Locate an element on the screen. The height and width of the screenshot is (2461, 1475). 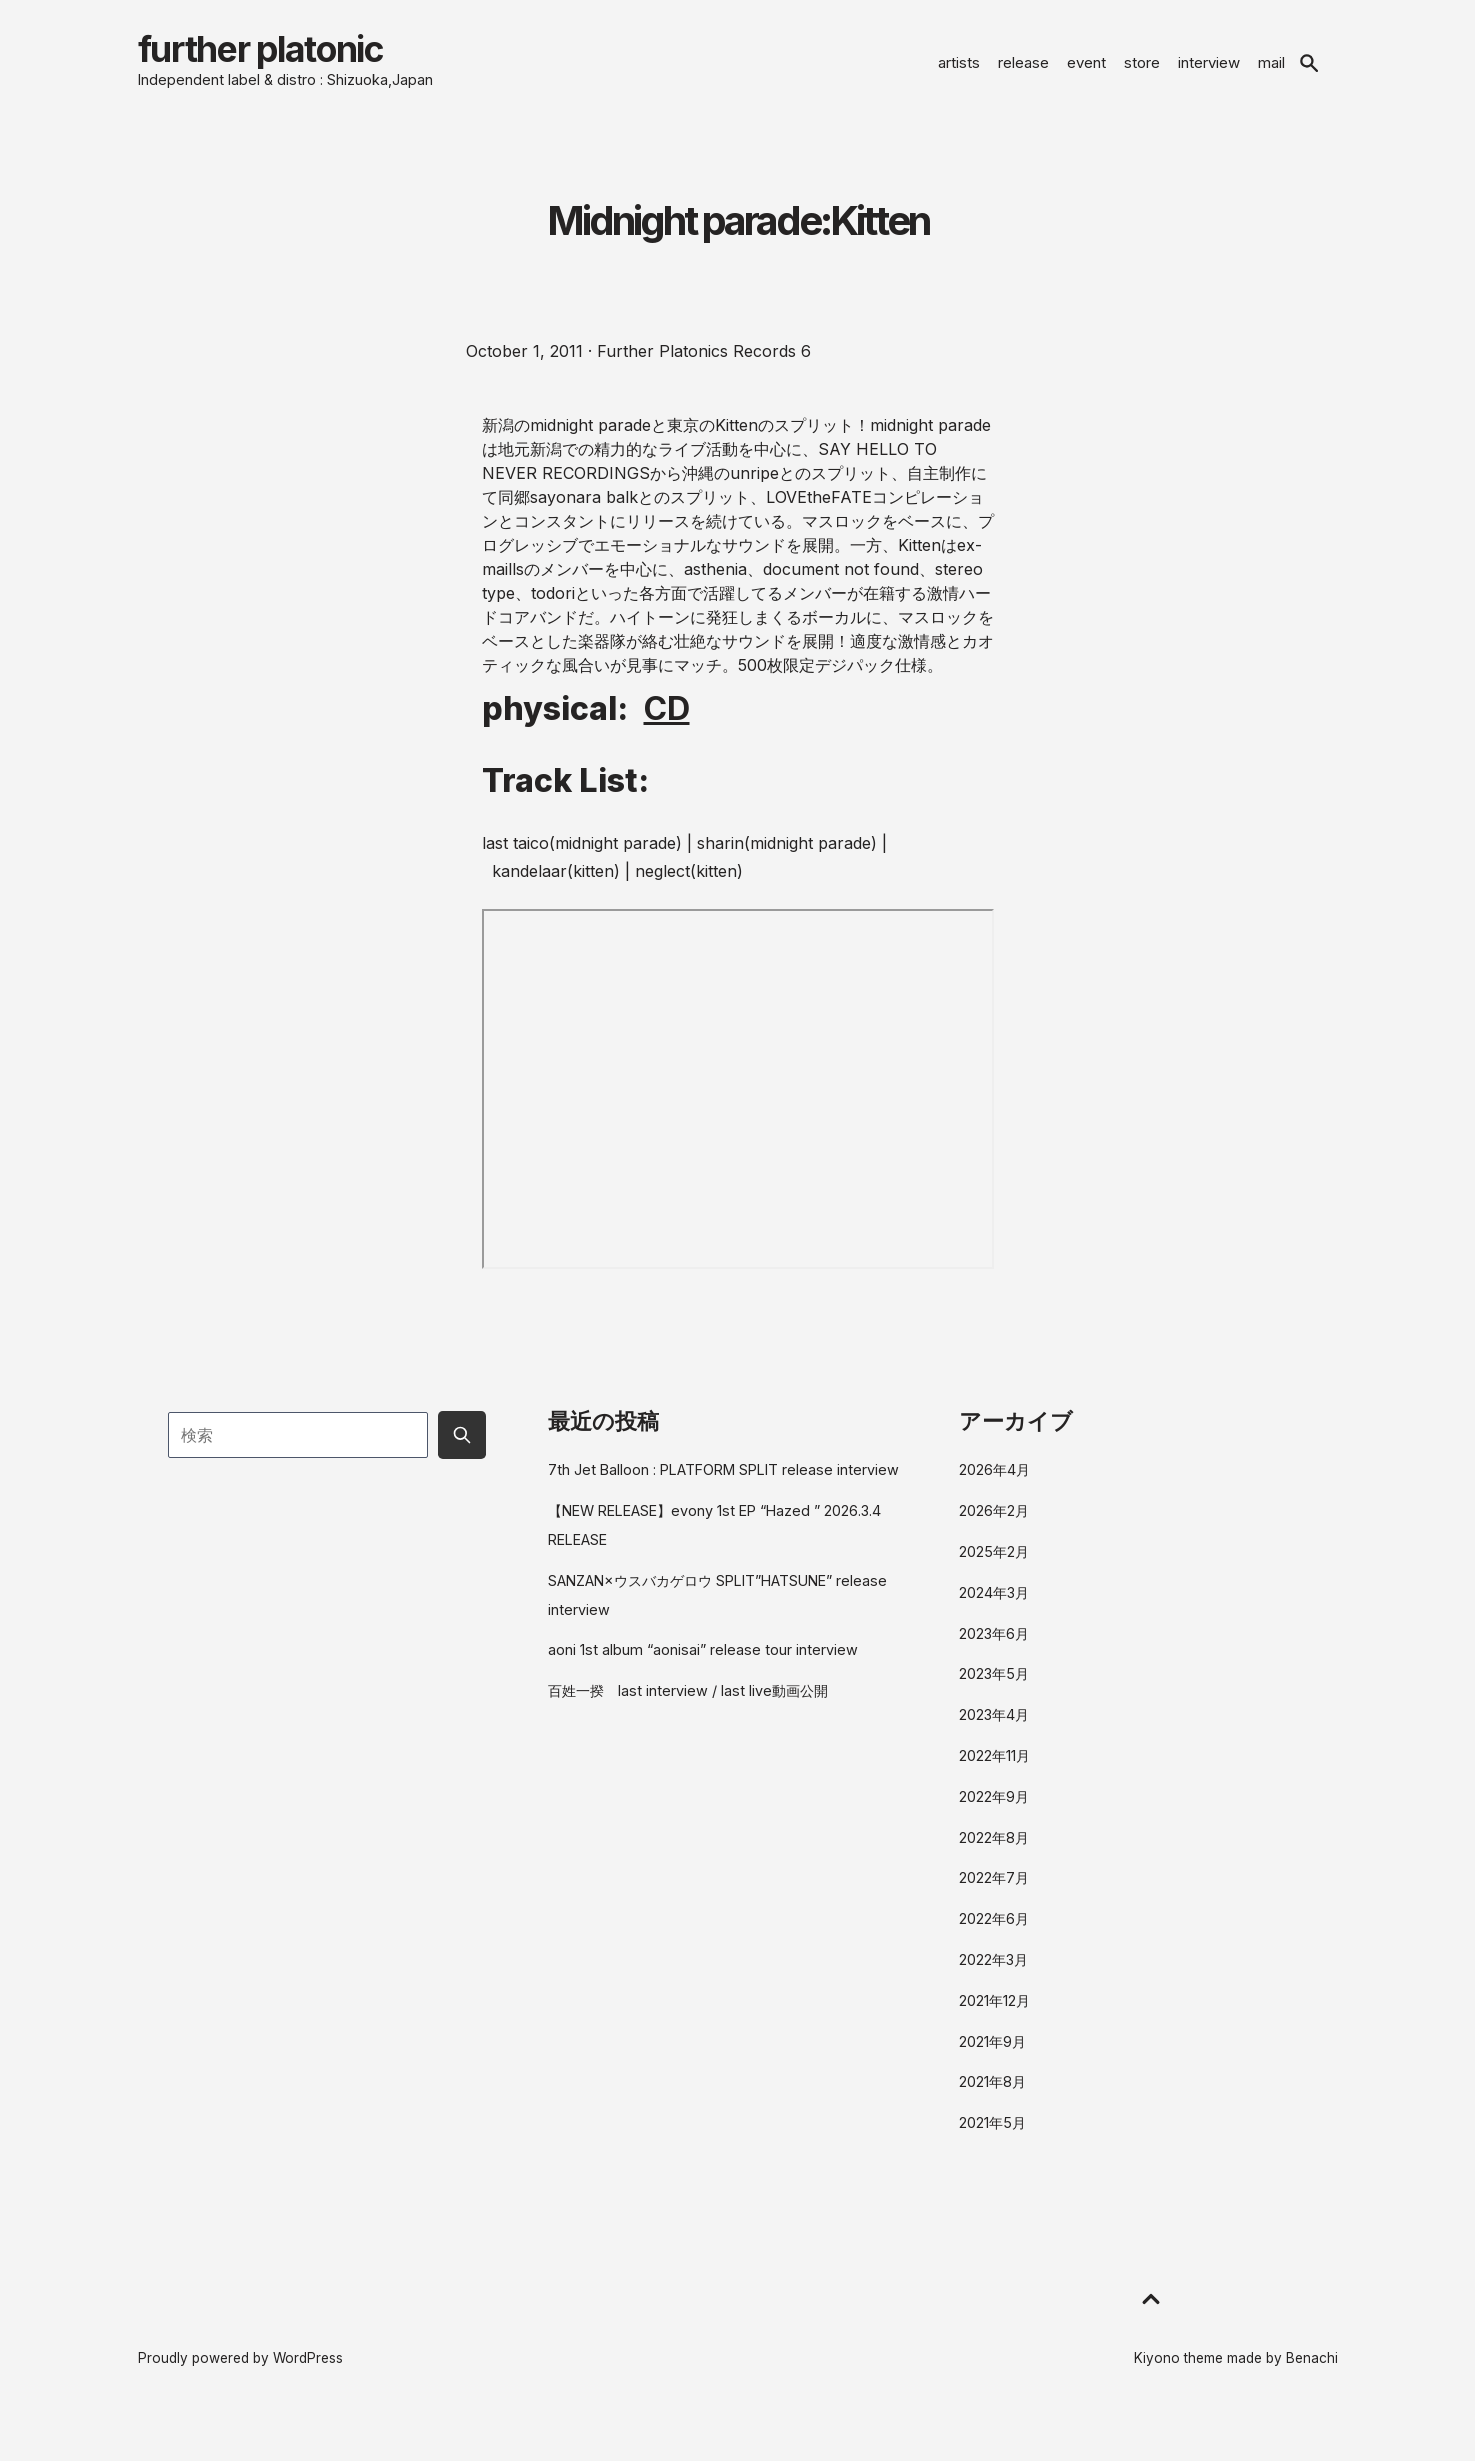
further platonic is located at coordinates (326, 60).